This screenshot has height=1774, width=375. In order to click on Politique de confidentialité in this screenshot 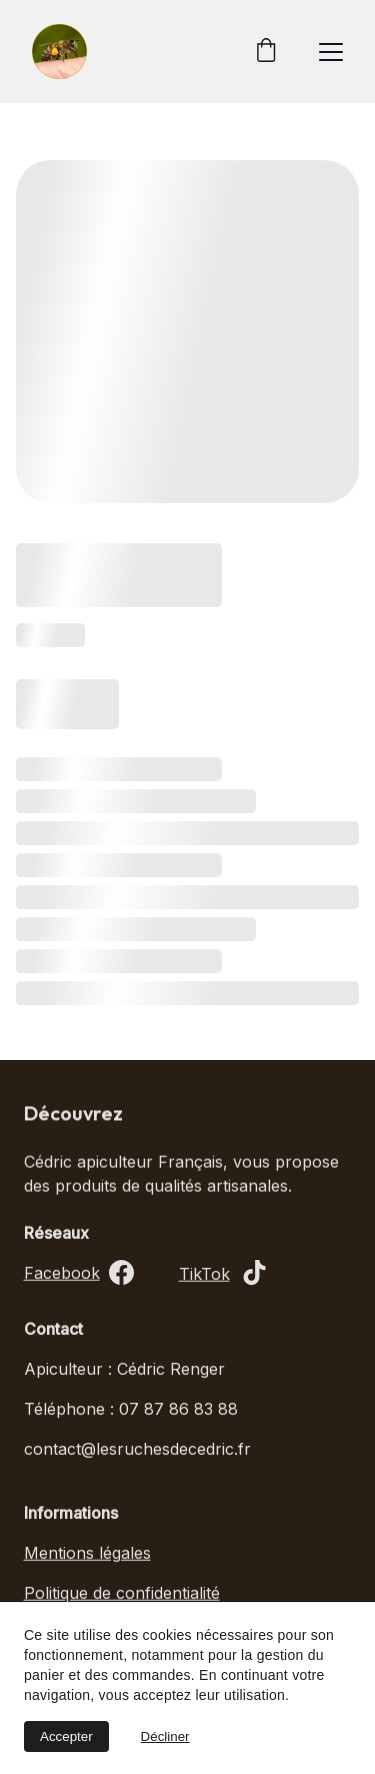, I will do `click(122, 1595)`.